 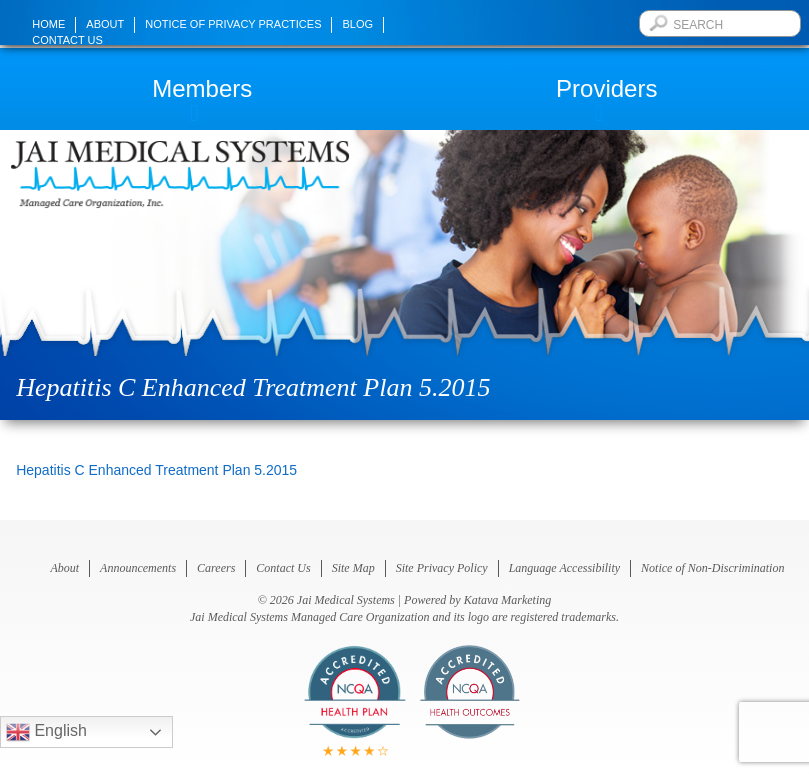 What do you see at coordinates (508, 600) in the screenshot?
I see `Katava Marketing` at bounding box center [508, 600].